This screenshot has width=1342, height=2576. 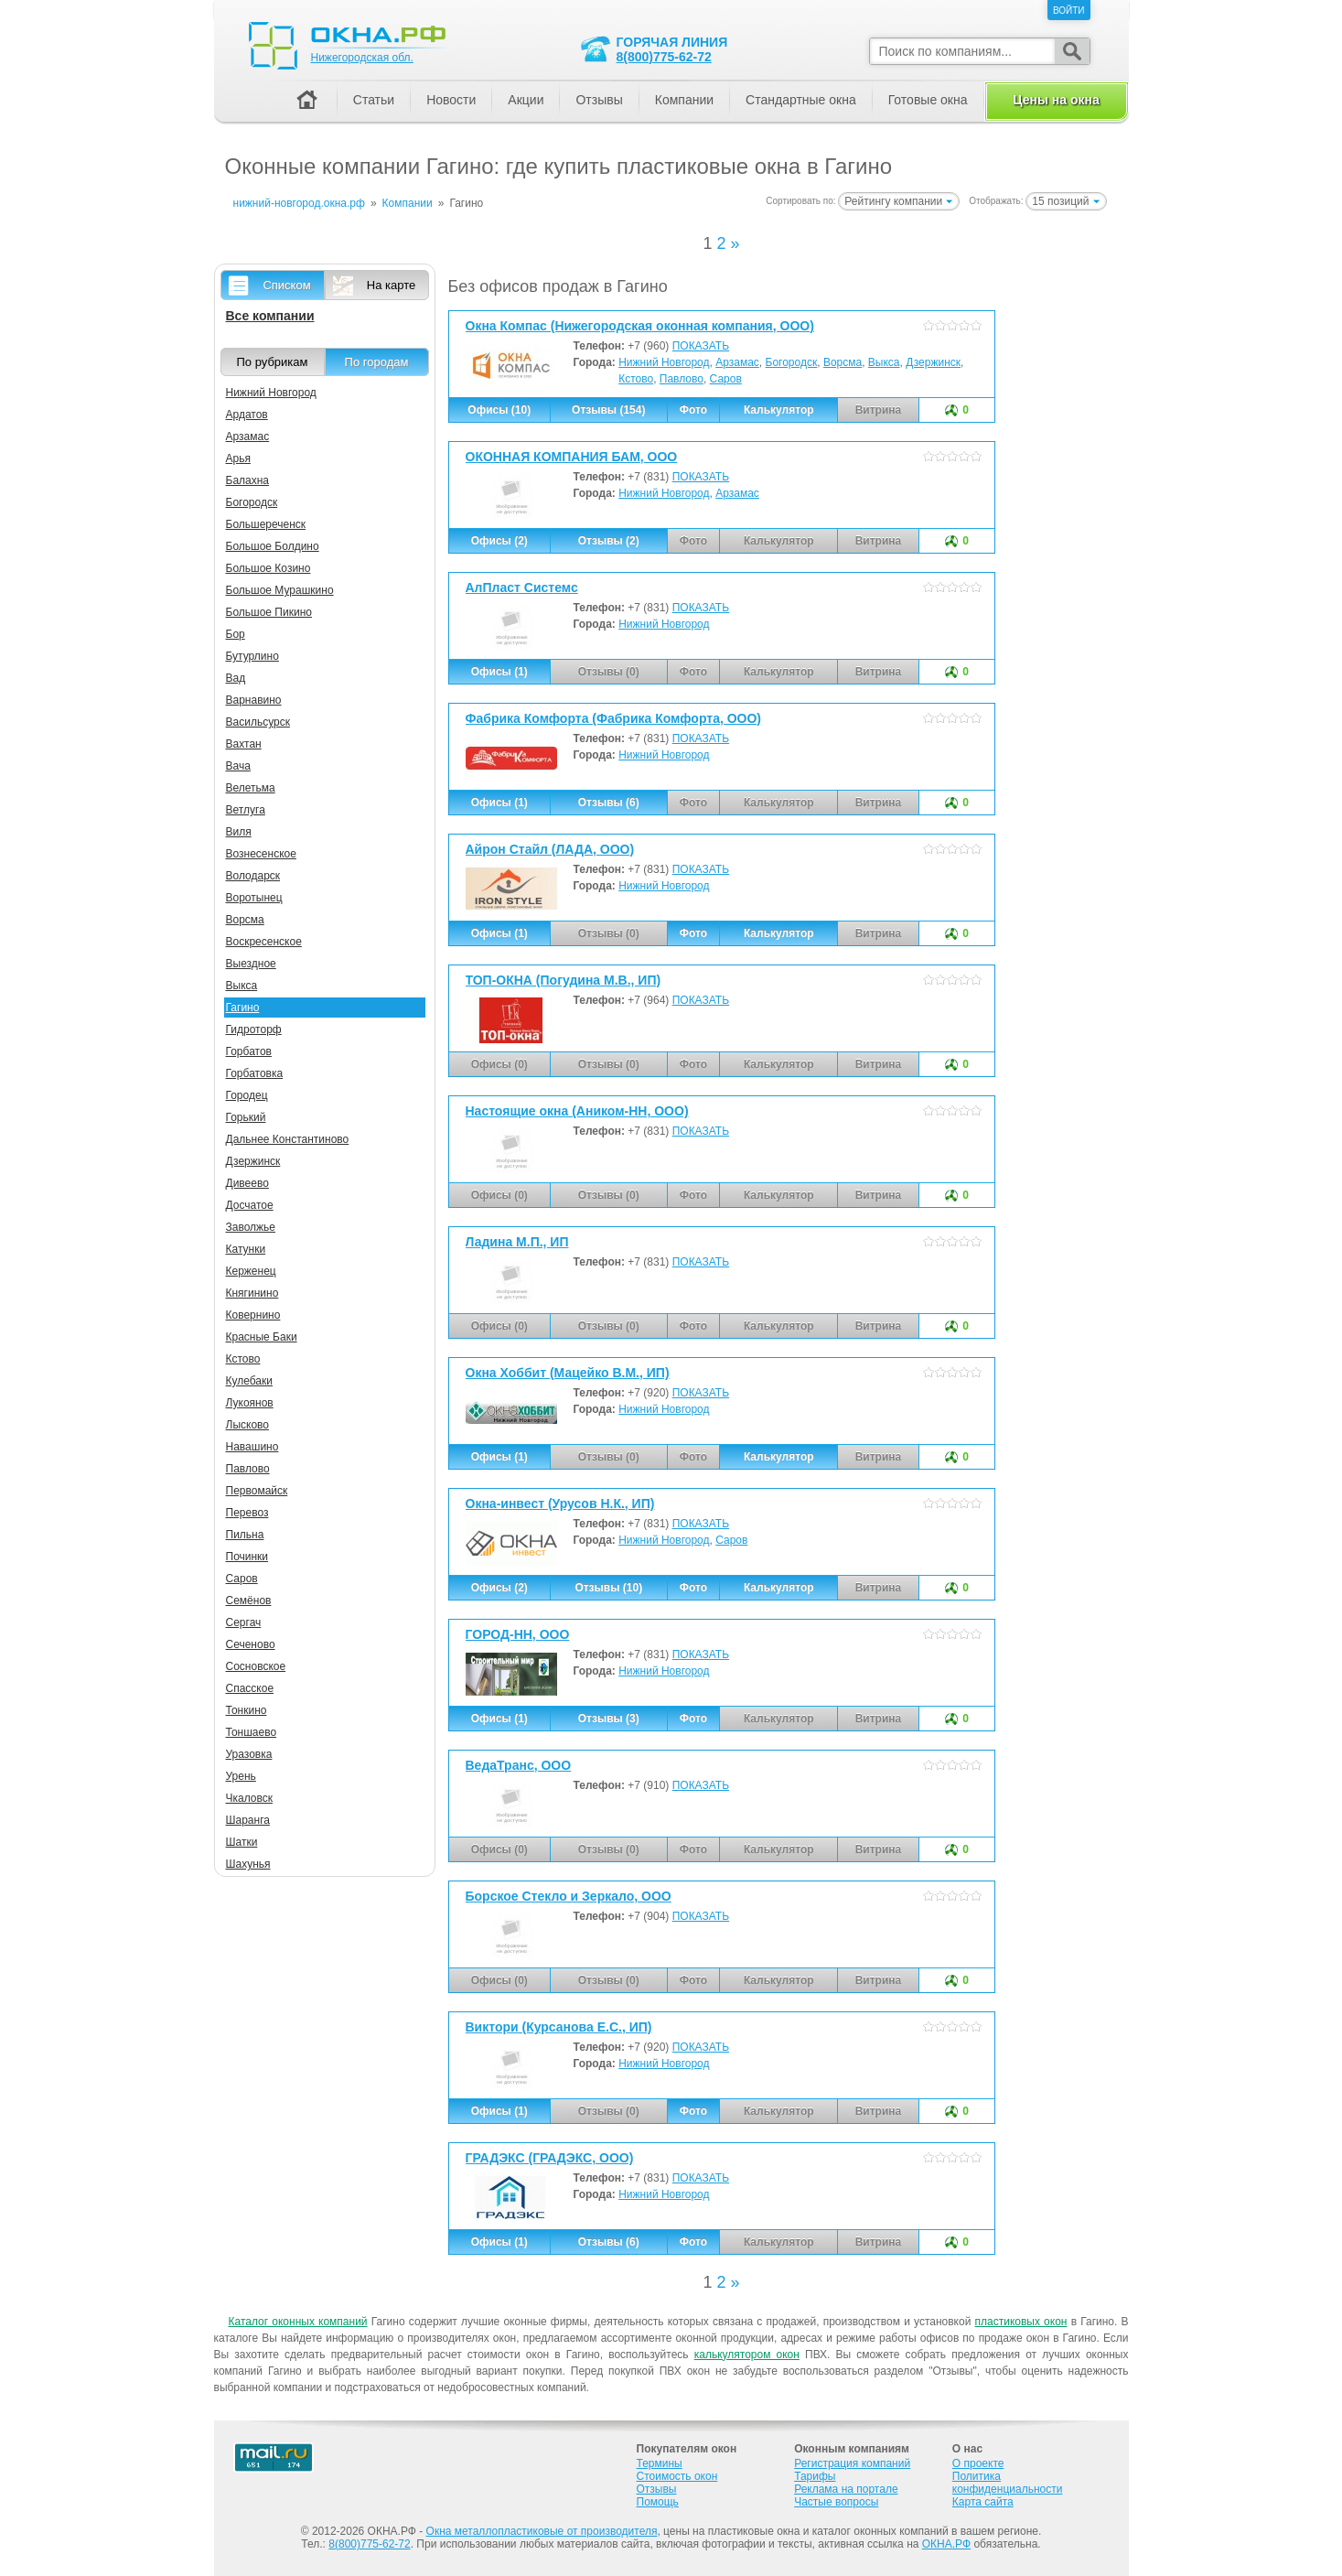 What do you see at coordinates (280, 590) in the screenshot?
I see `Большое Мурашкино` at bounding box center [280, 590].